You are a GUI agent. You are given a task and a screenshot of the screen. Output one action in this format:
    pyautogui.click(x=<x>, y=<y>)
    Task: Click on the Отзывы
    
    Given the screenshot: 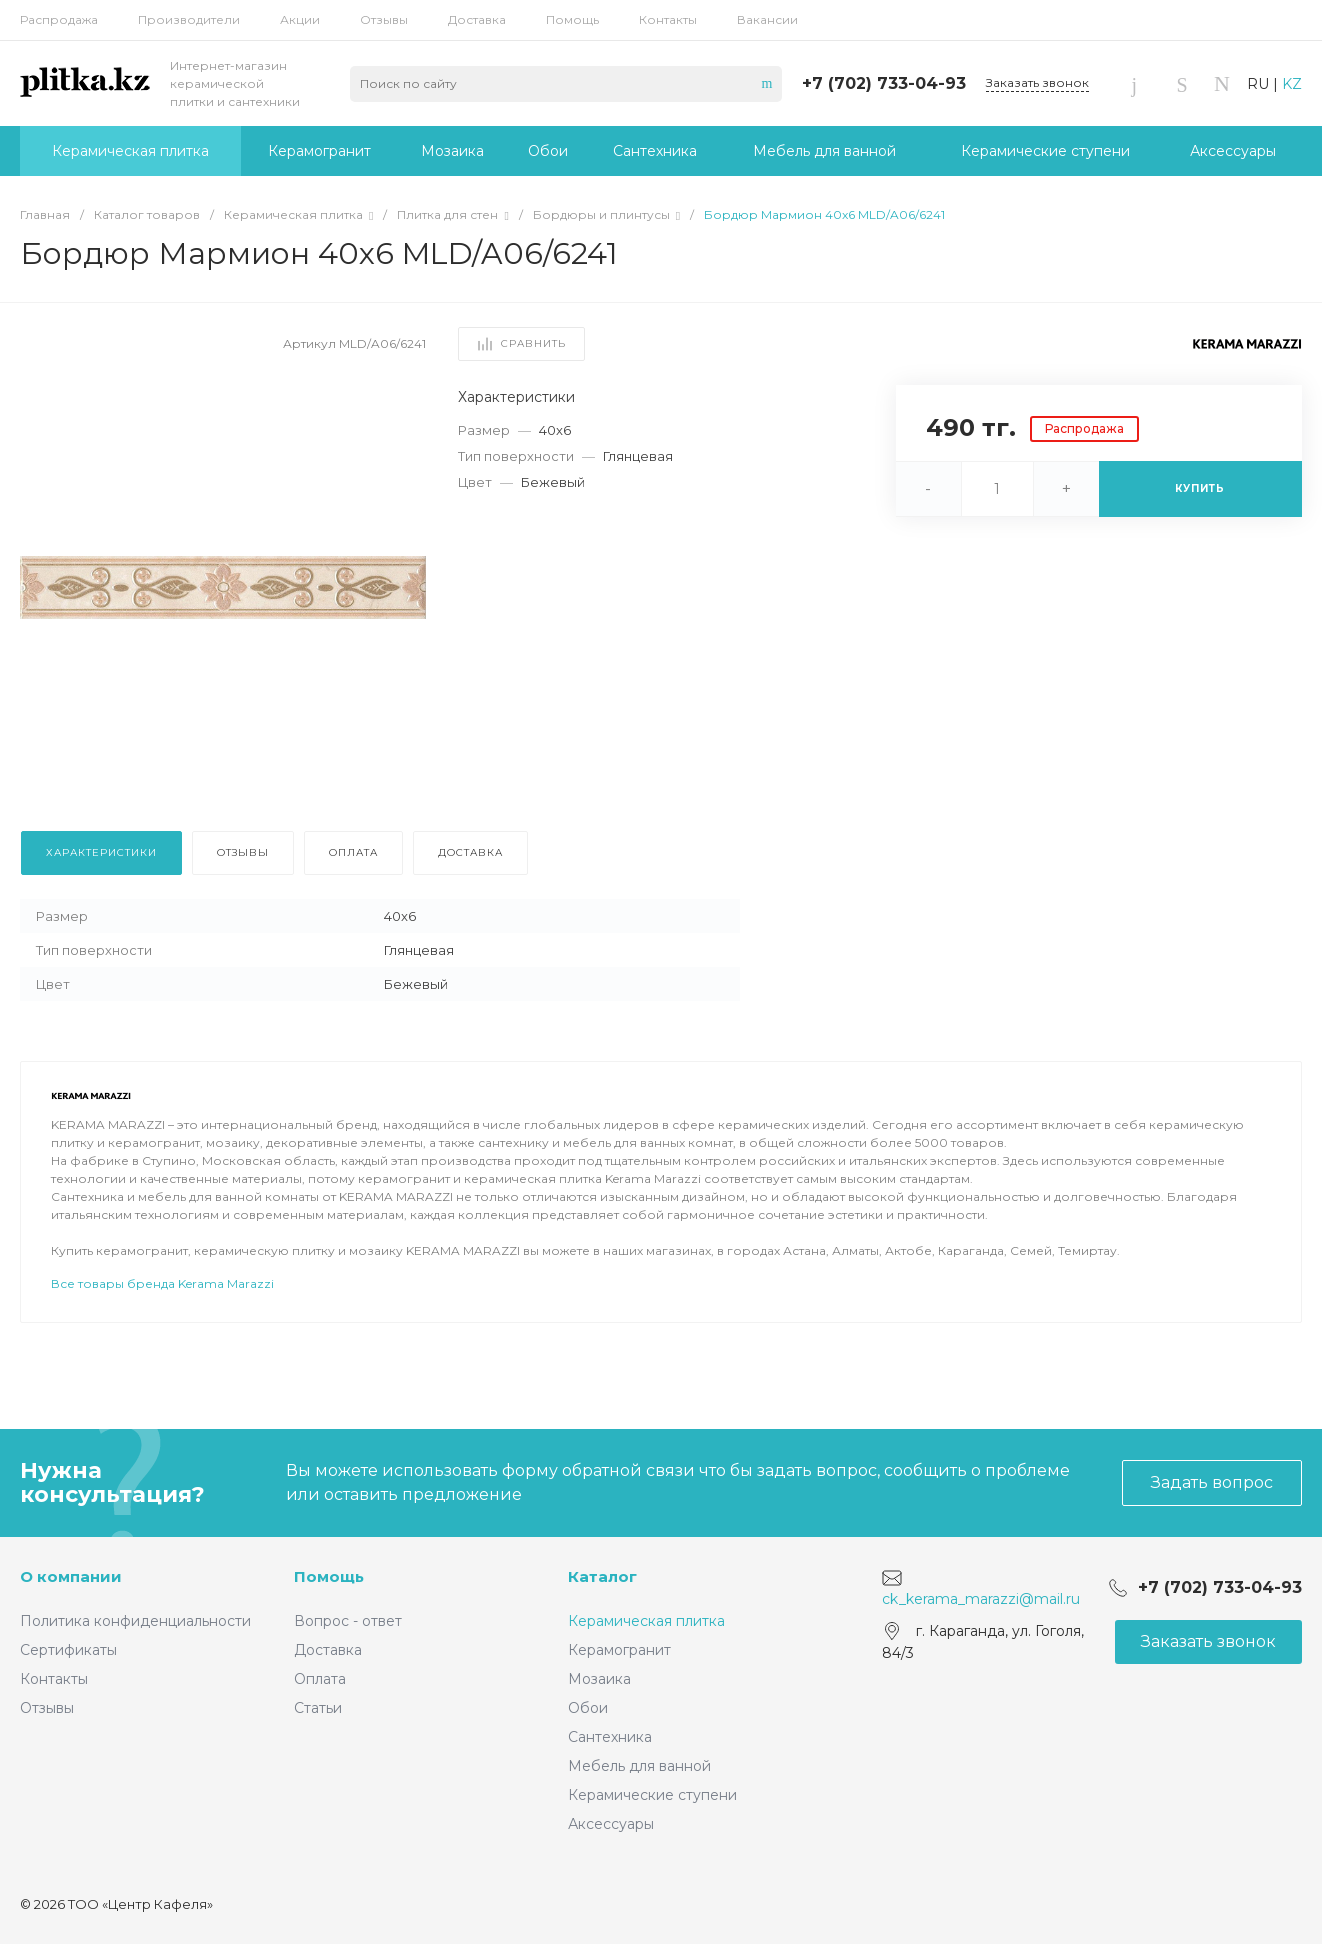 What is the action you would take?
    pyautogui.click(x=384, y=19)
    